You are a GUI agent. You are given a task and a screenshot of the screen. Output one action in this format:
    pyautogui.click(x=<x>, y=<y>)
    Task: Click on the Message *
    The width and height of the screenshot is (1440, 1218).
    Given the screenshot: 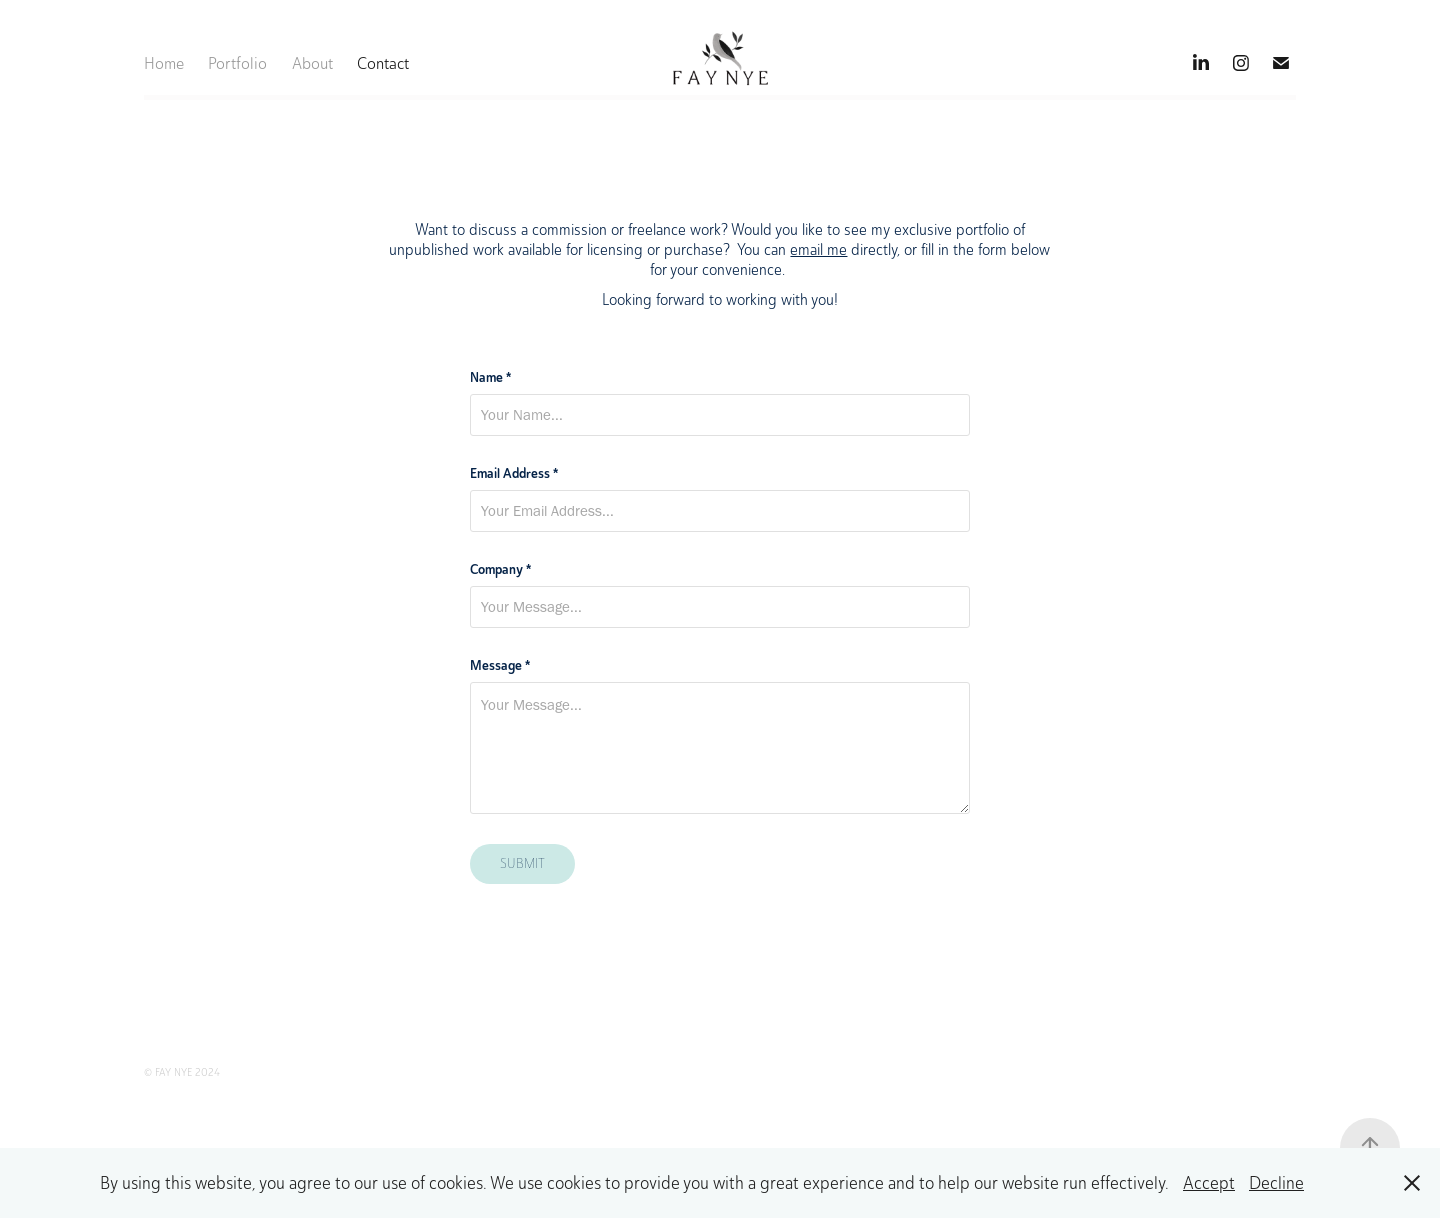 What is the action you would take?
    pyautogui.click(x=500, y=665)
    